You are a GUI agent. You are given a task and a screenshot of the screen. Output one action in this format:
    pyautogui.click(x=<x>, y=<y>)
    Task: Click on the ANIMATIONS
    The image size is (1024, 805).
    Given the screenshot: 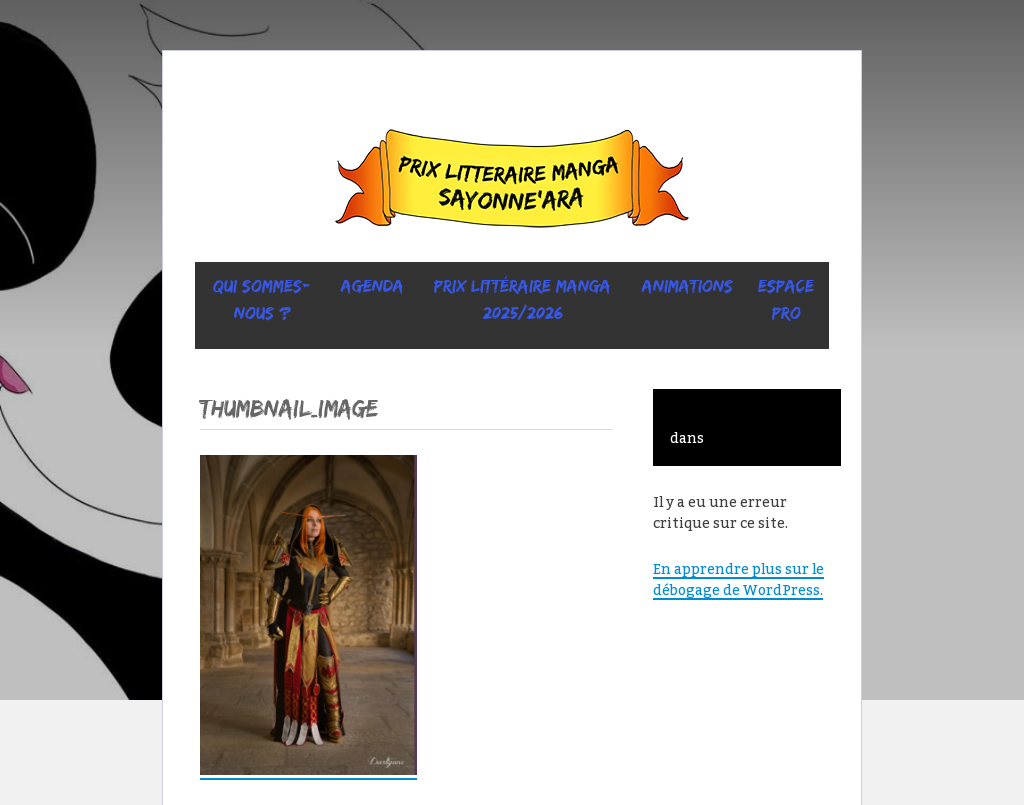 What is the action you would take?
    pyautogui.click(x=687, y=286)
    